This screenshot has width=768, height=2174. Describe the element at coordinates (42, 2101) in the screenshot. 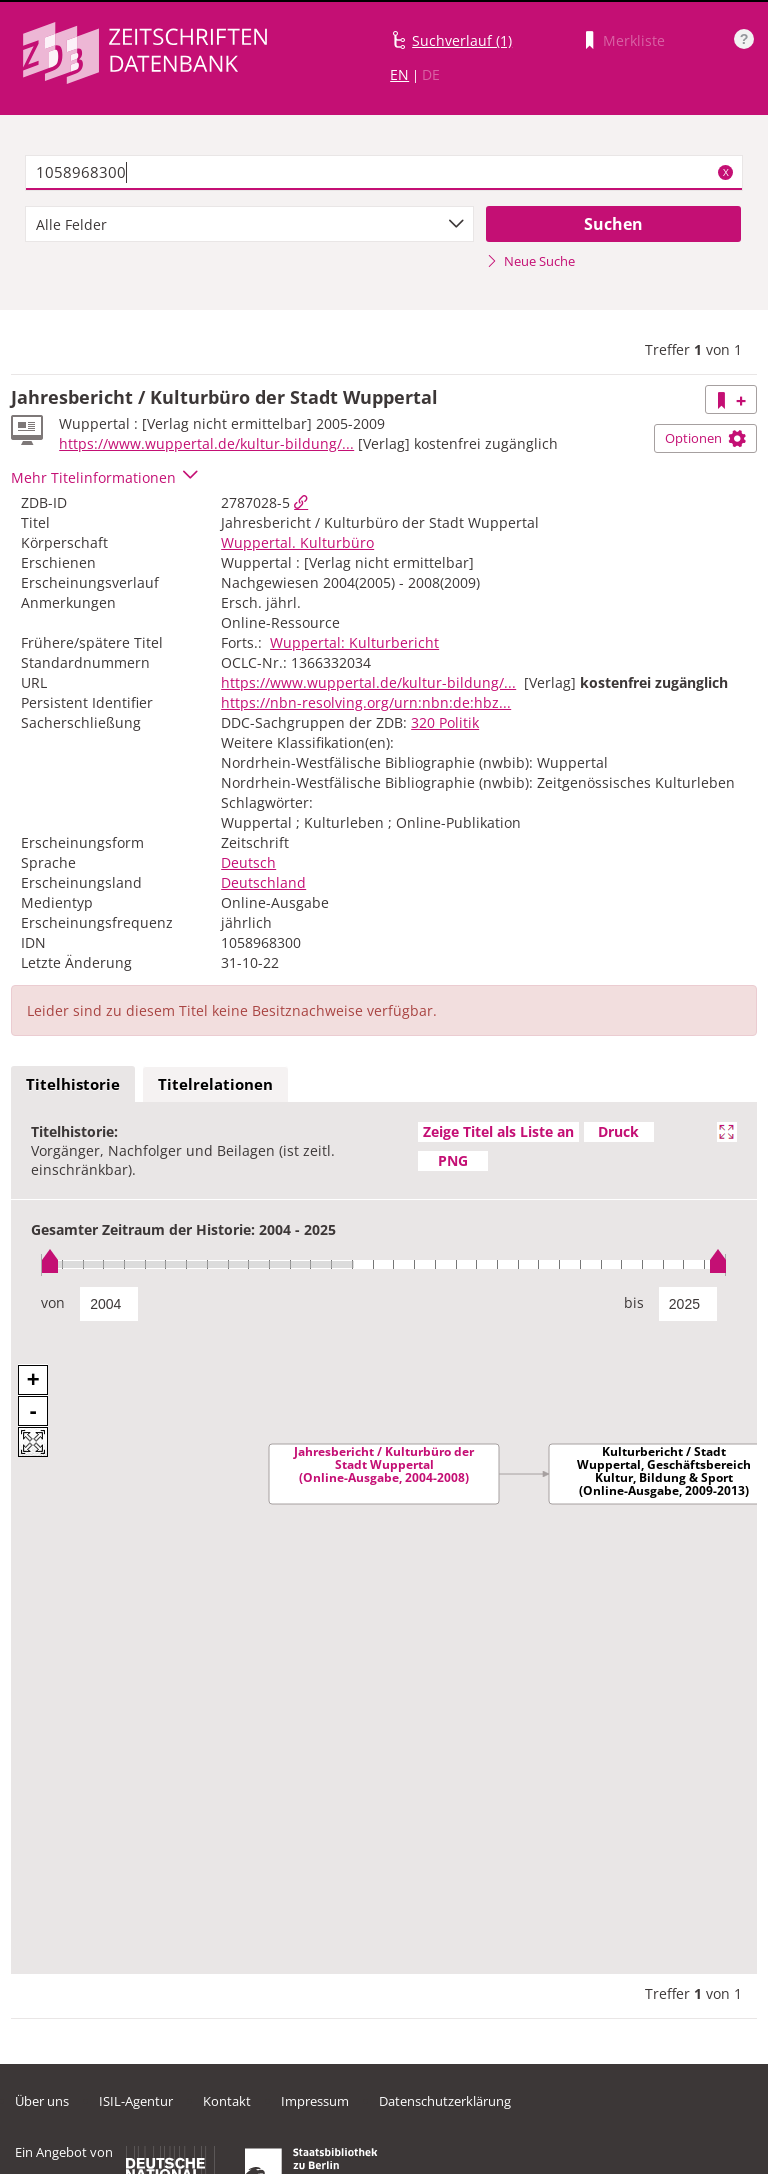

I see `Über uns` at that location.